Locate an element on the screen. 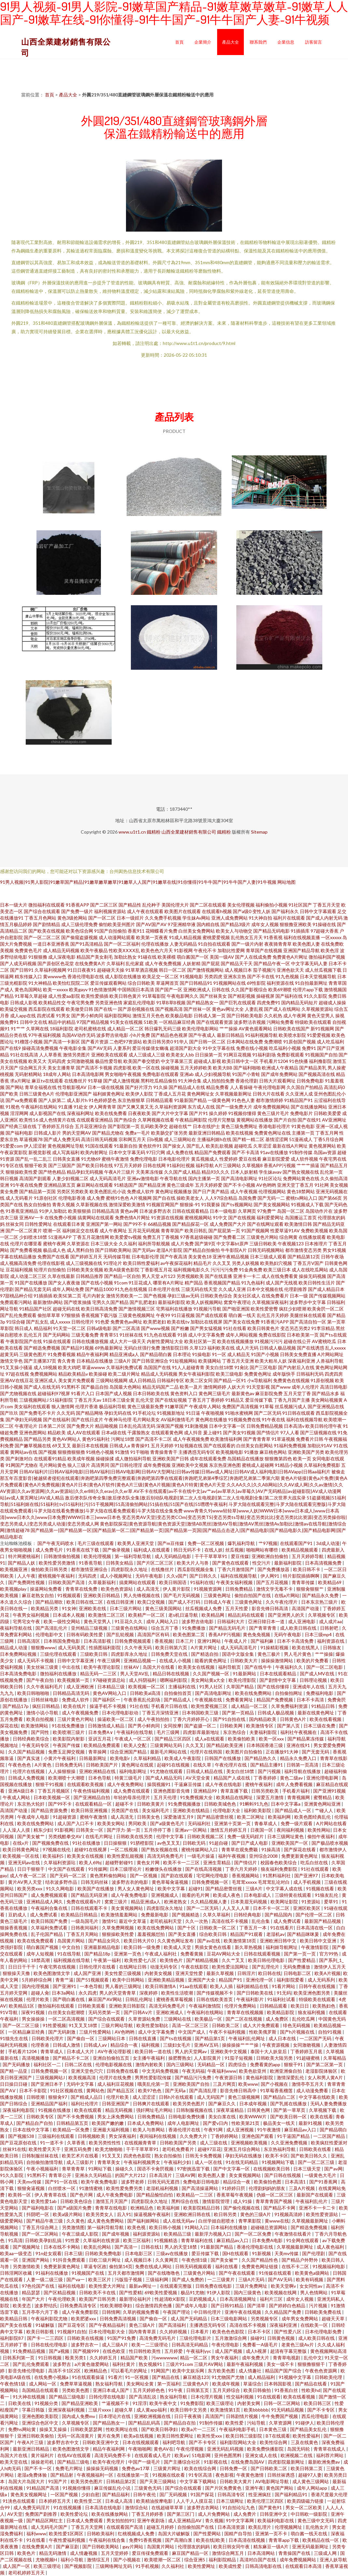  国产在线播放网站 is located at coordinates (309, 1106).